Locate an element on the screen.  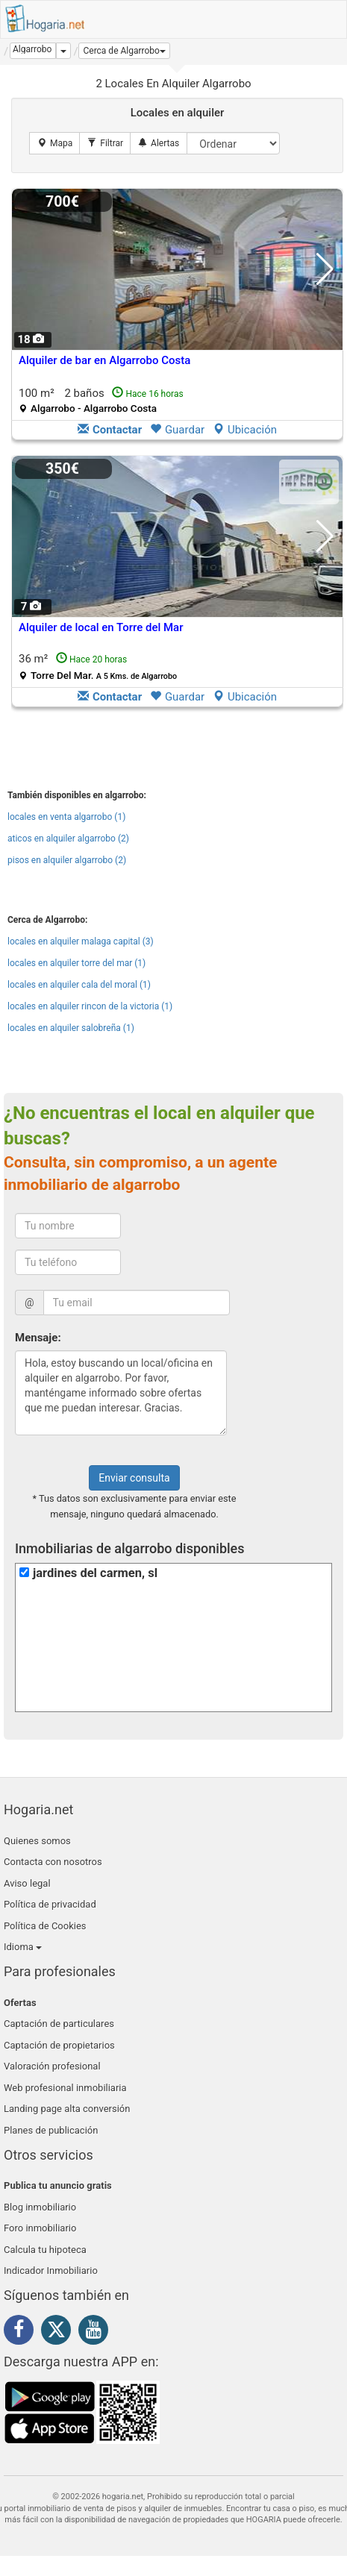
locales en alquiler torre del mar (1) is located at coordinates (76, 963).